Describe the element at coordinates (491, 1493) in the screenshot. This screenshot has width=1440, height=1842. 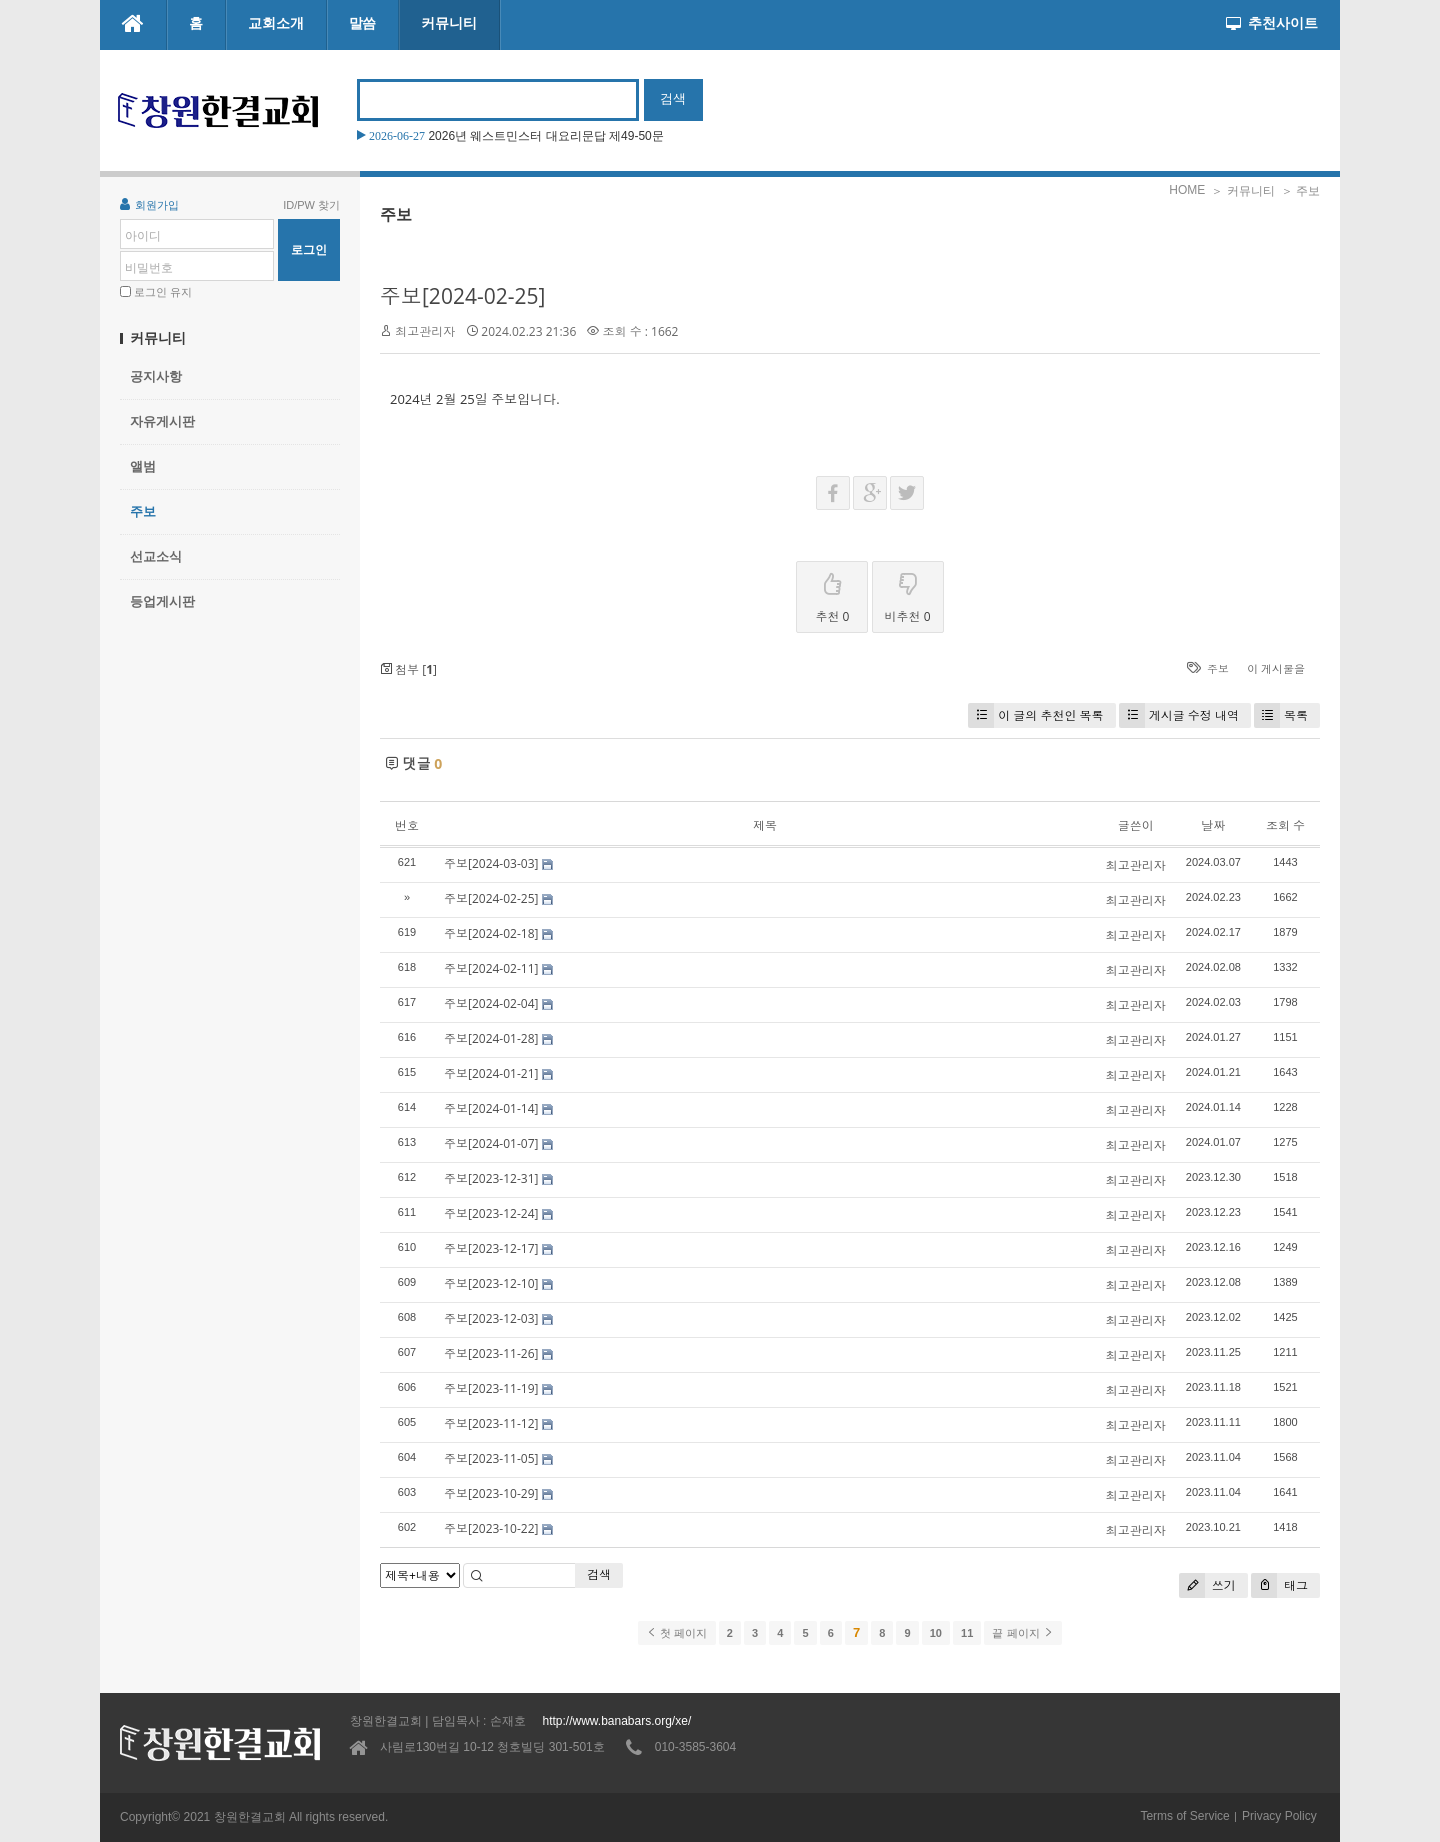
I see `주보[2023-10-29]` at that location.